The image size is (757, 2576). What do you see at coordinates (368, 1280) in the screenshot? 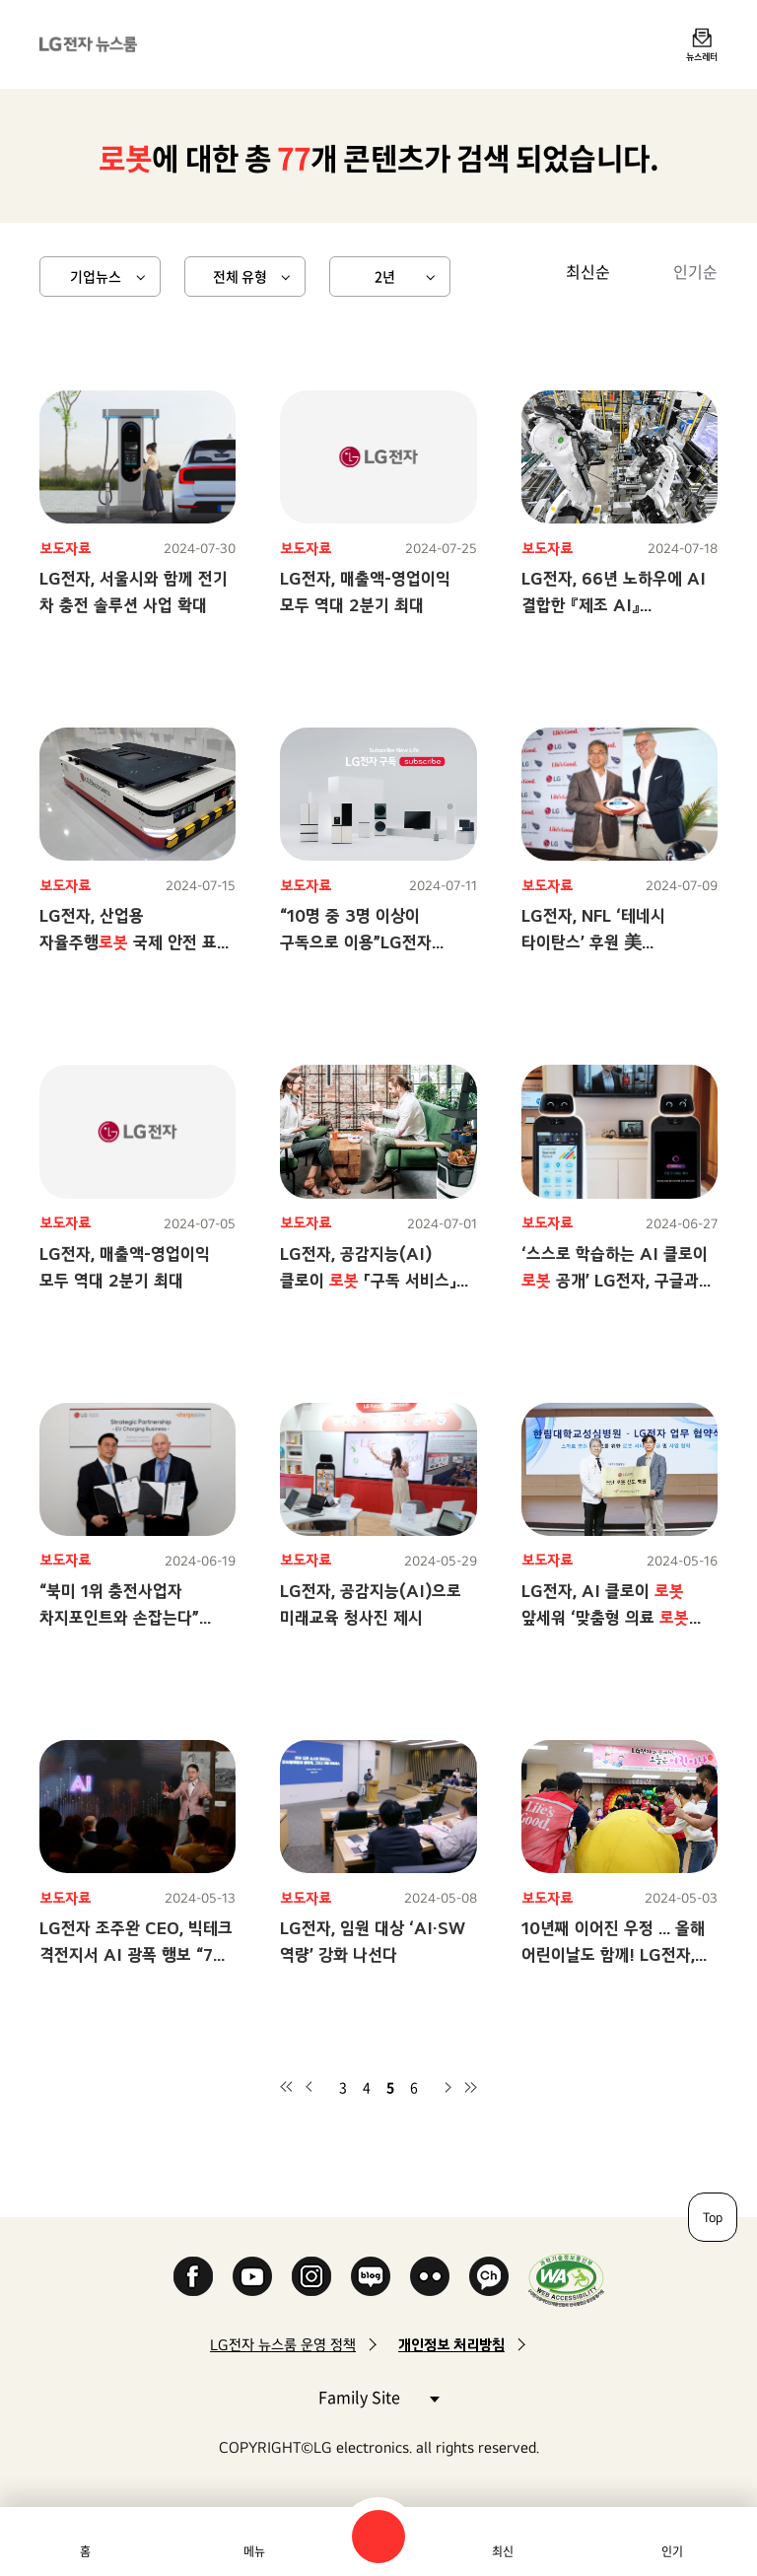
I see `LG전자, 공감지능(AI) 클로이 「구독 서비스」시작` at bounding box center [368, 1280].